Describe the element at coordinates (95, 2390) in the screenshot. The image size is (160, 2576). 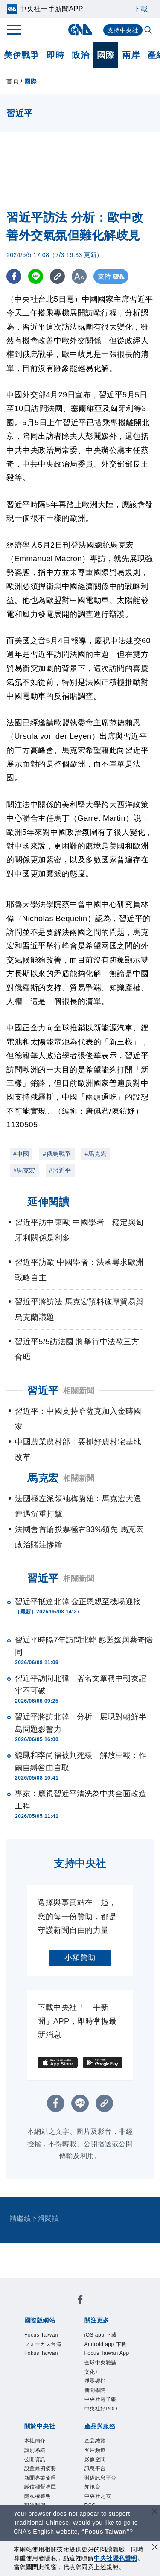
I see `新聞學院` at that location.